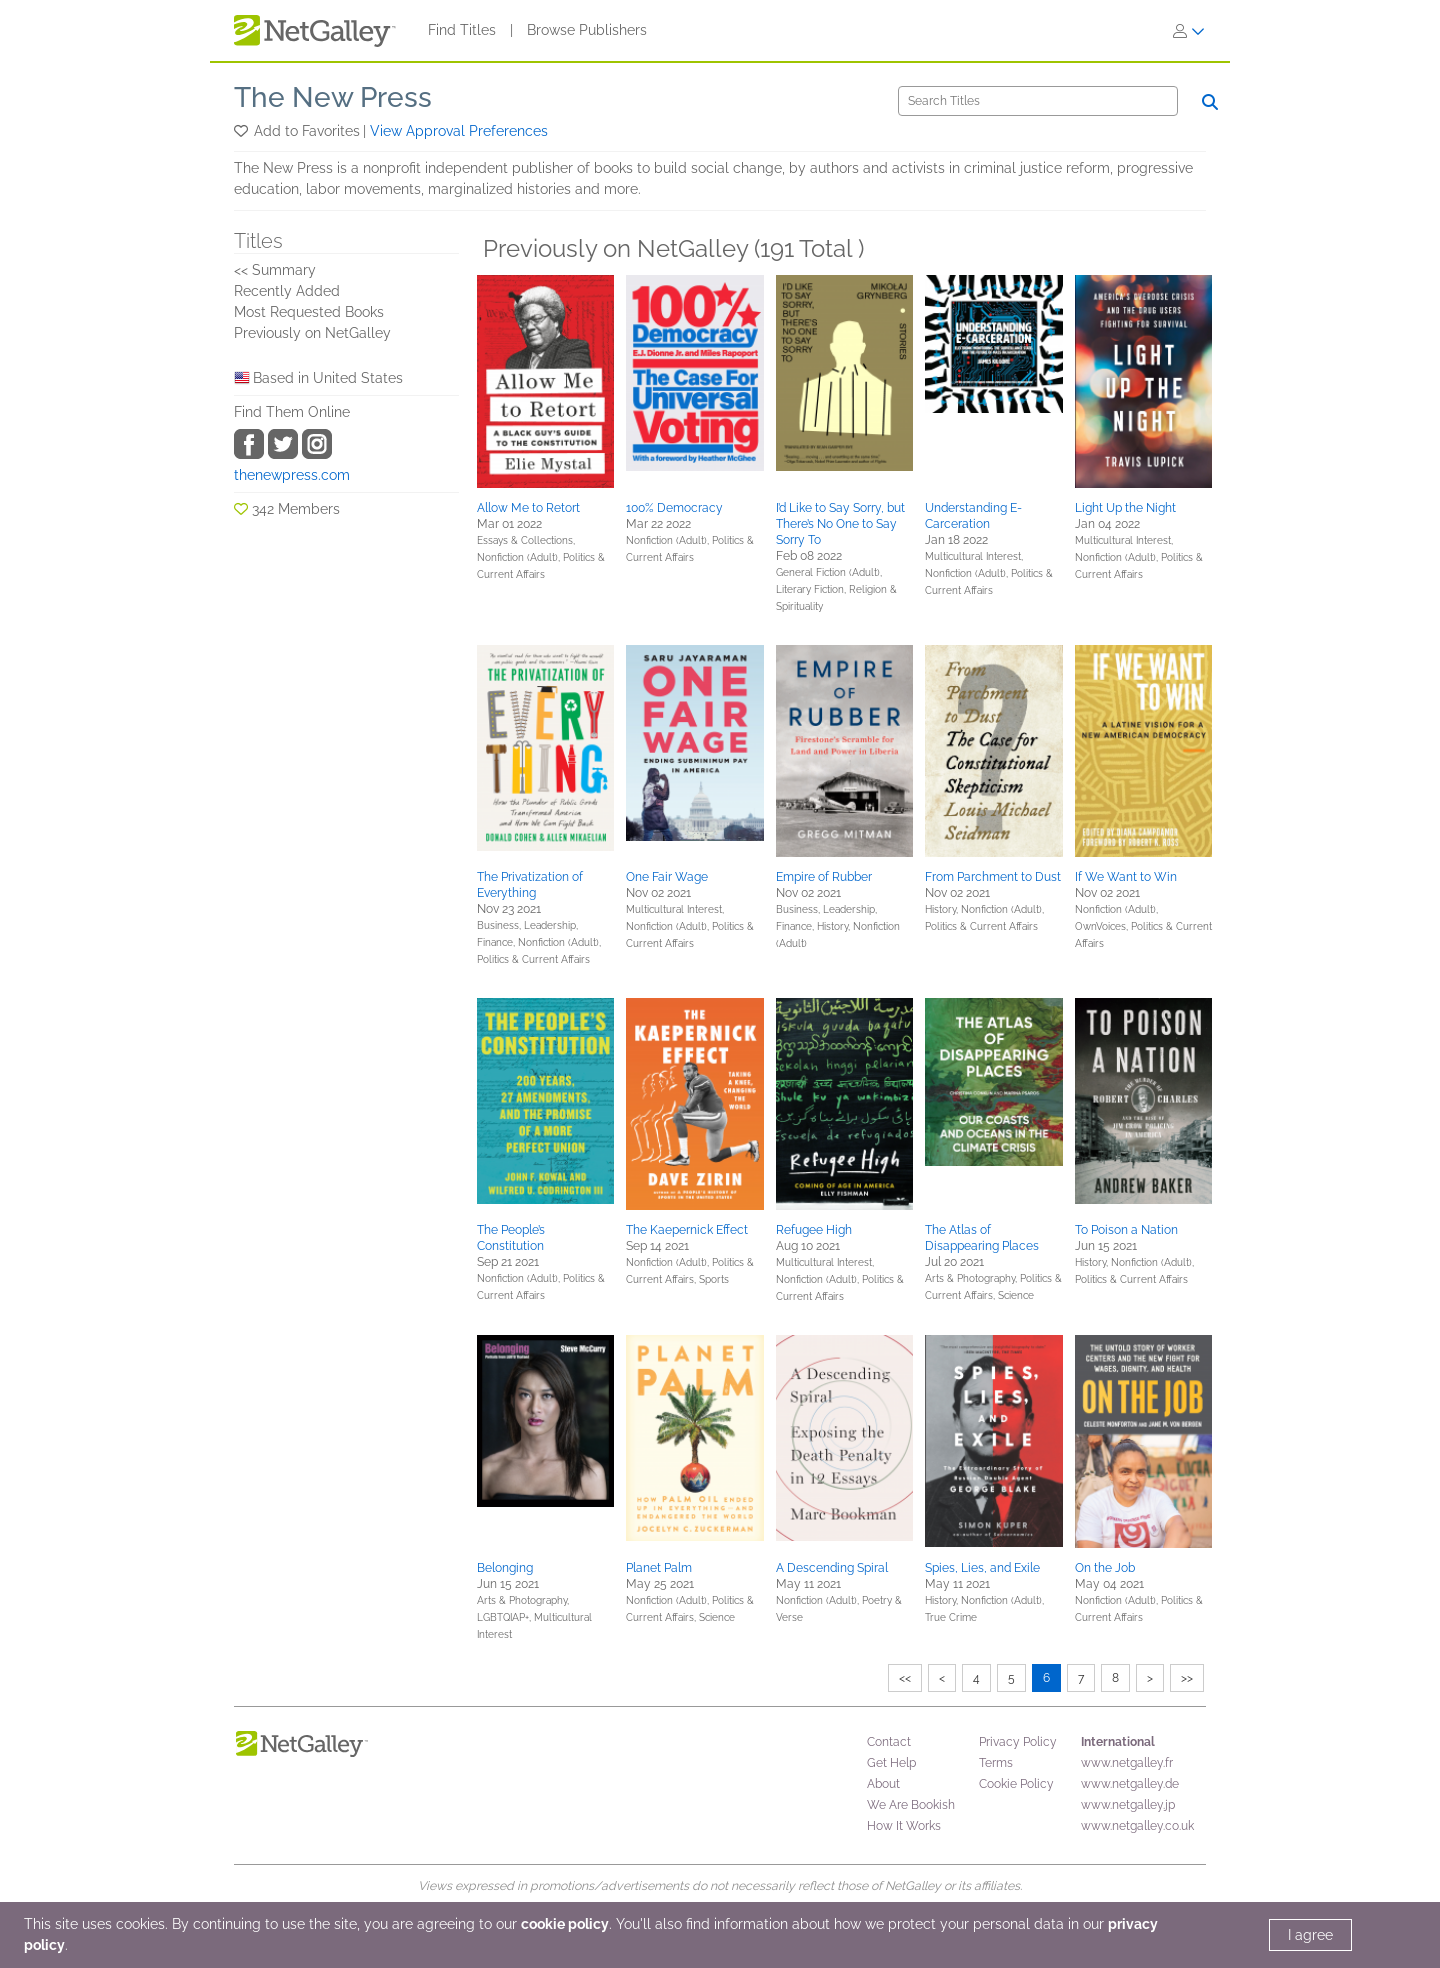 Image resolution: width=1440 pixels, height=1968 pixels. I want to click on [Sign In], so click(1189, 31).